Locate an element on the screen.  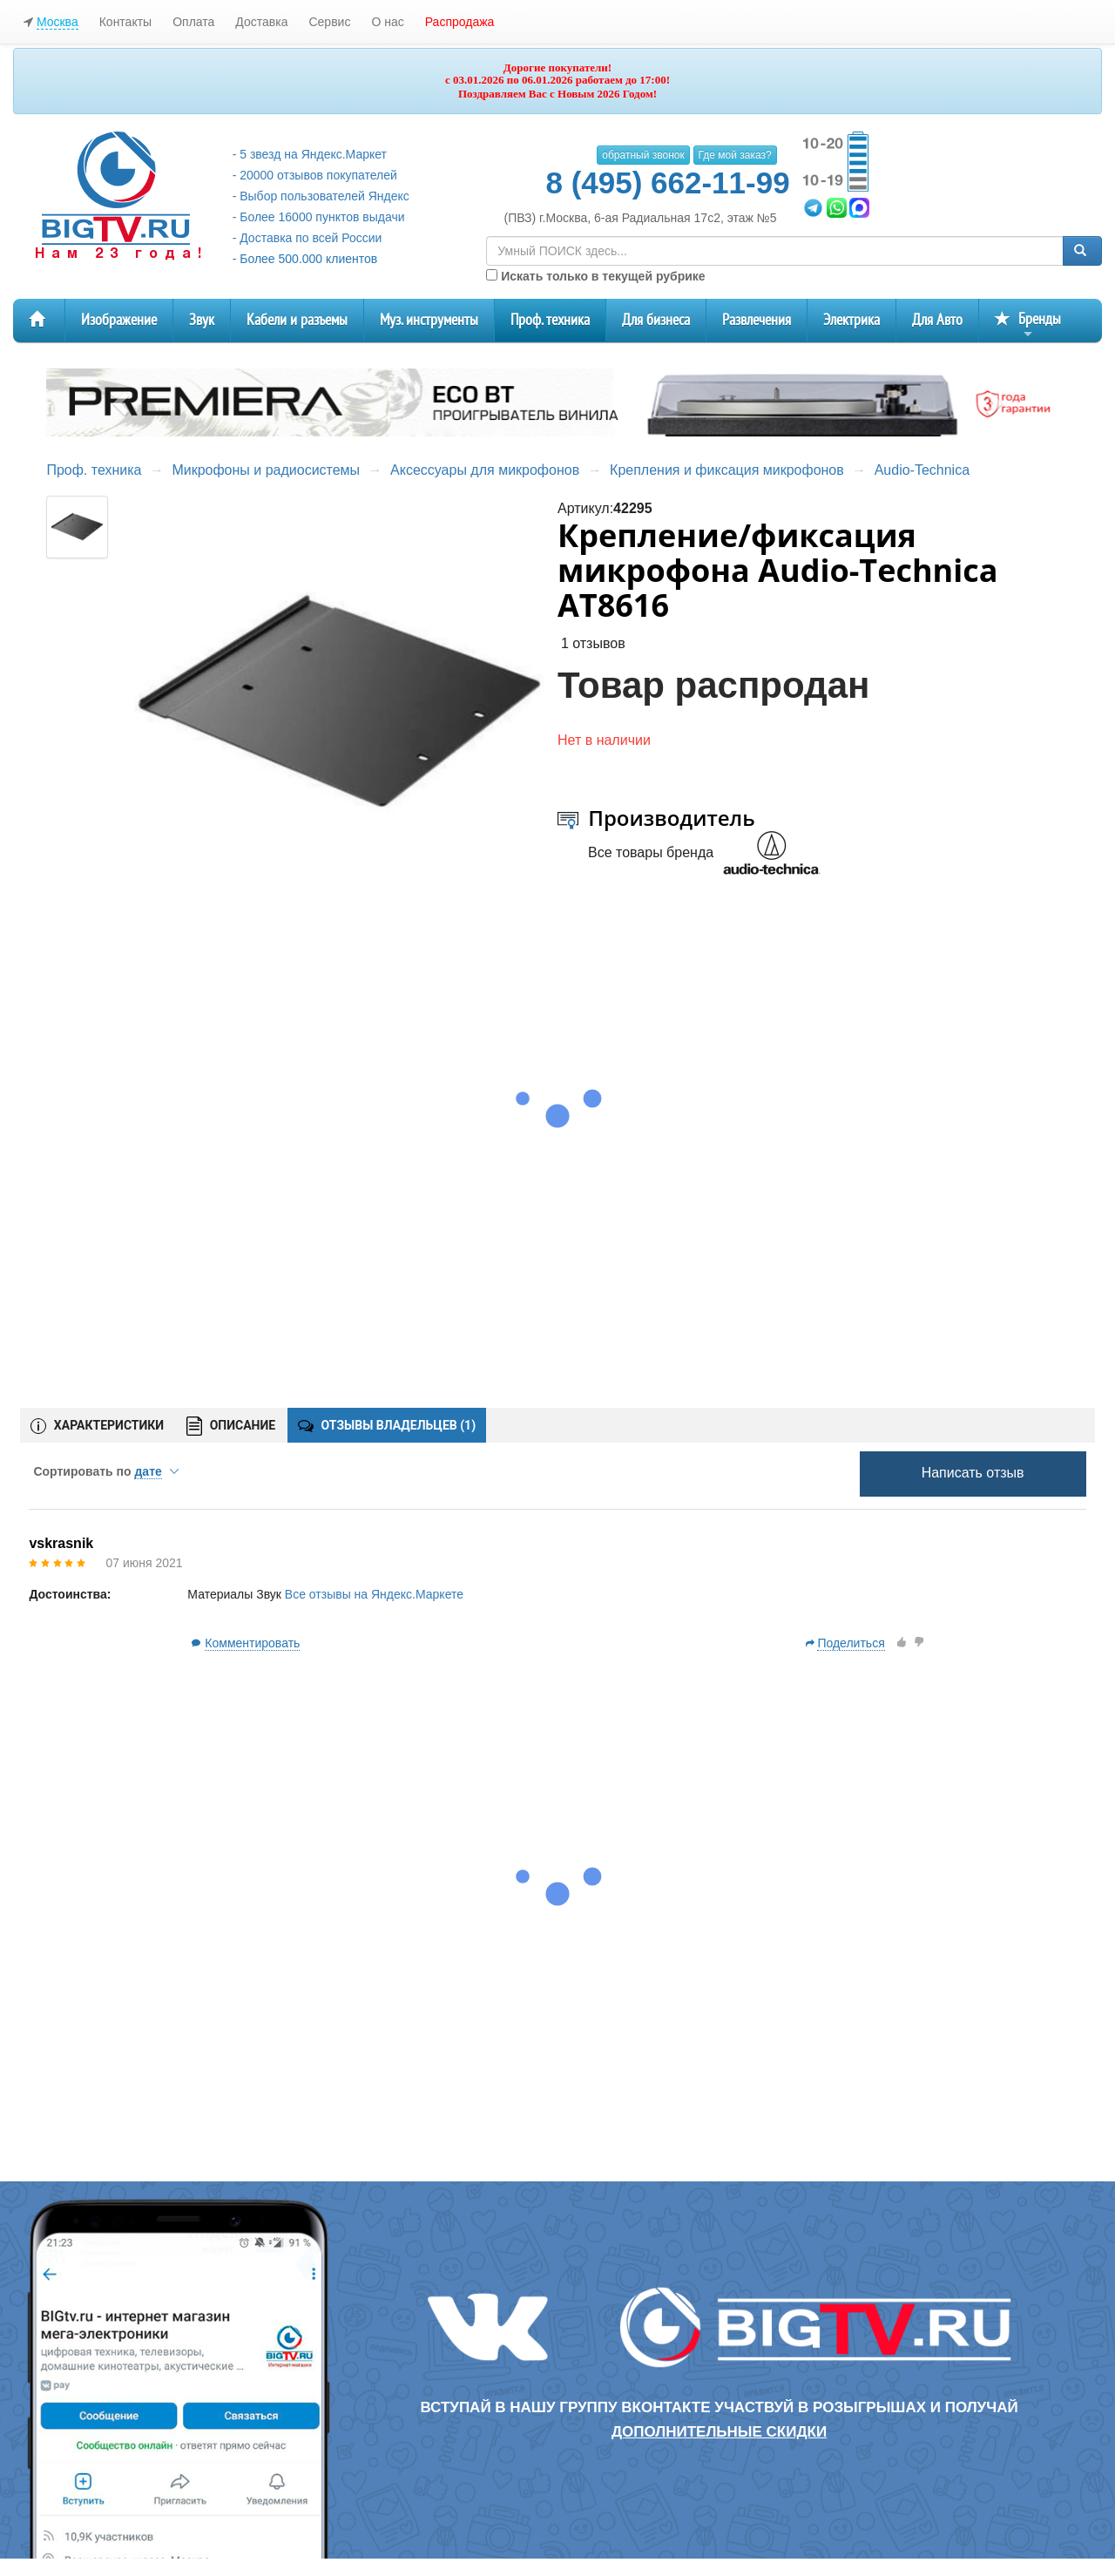
Все отзывы на Яндекс.Маркете is located at coordinates (374, 1594).